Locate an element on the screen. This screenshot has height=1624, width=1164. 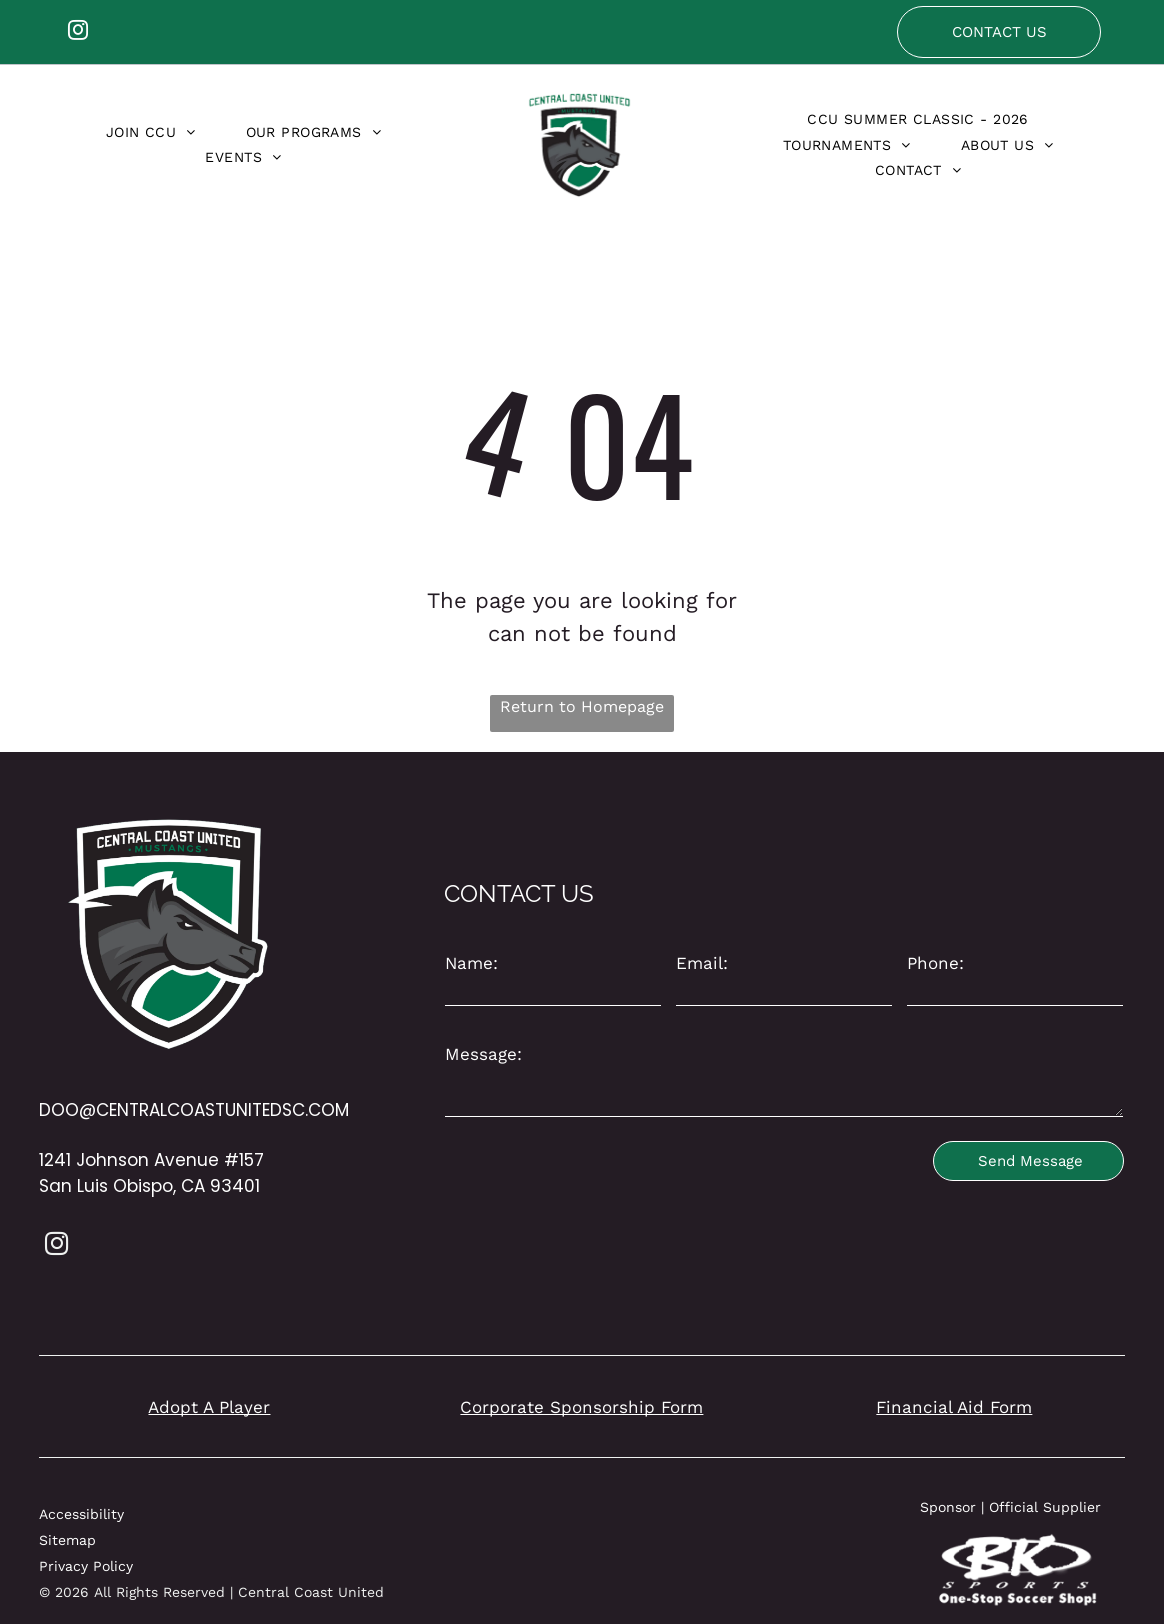
Phone: is located at coordinates (935, 963).